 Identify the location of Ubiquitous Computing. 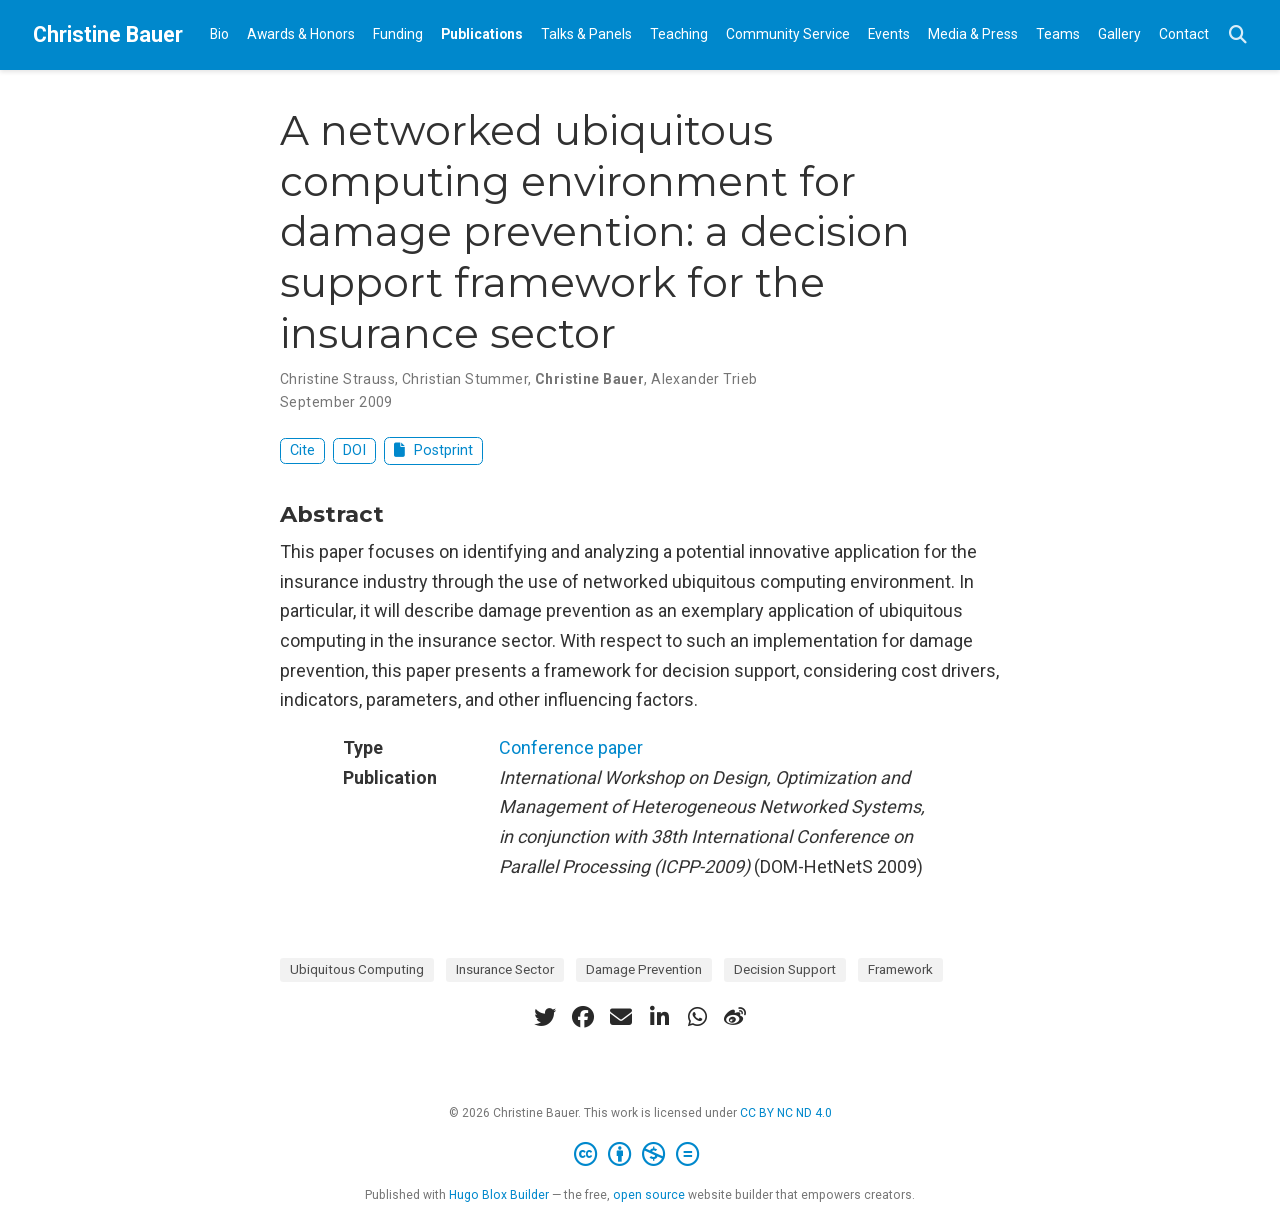
(357, 969).